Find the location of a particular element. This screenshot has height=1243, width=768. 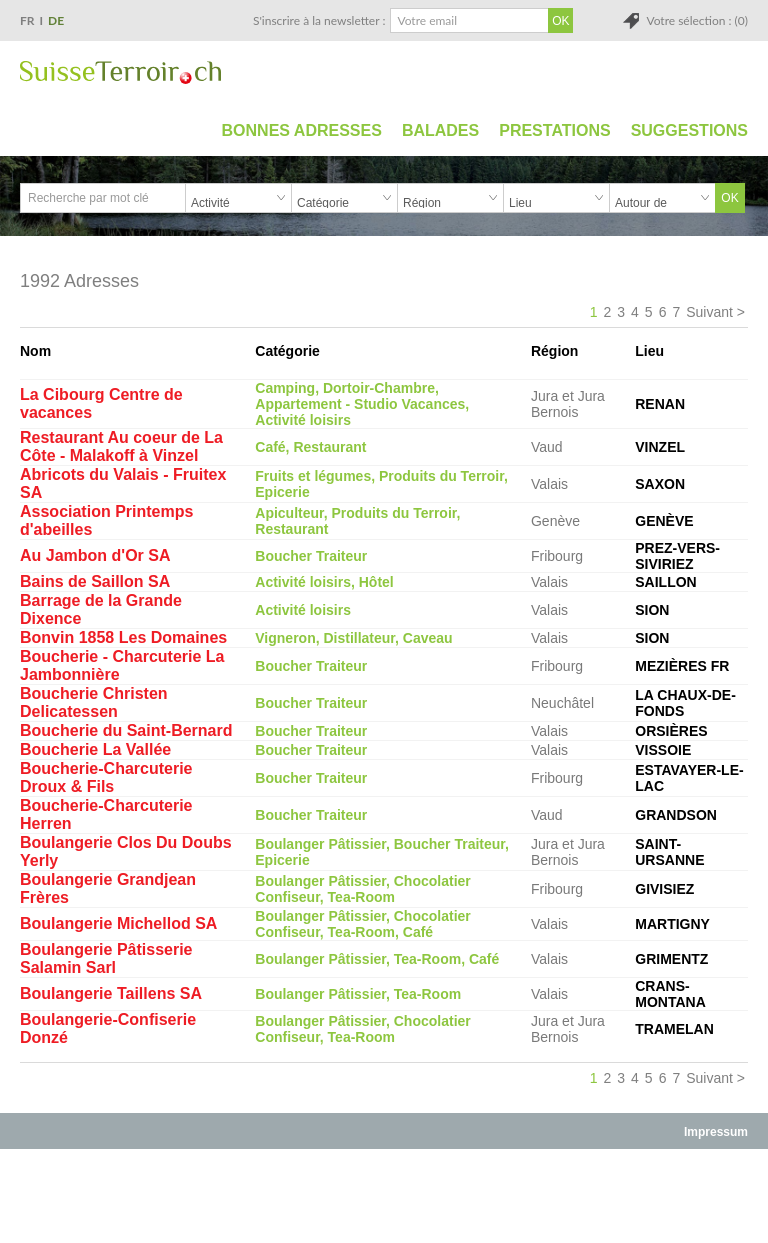

Suivant is located at coordinates (709, 312).